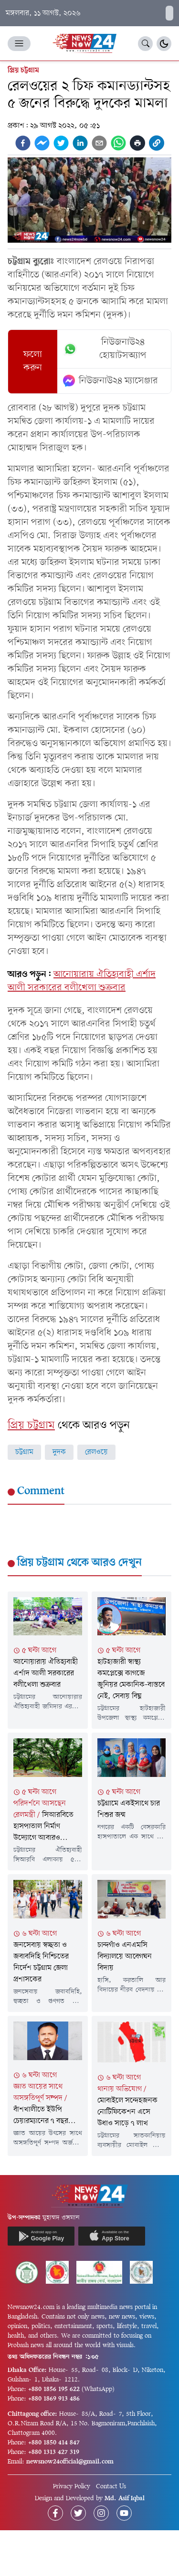 The width and height of the screenshot is (179, 2576). I want to click on নিউজনাউ২৪ ম্যাসেঞ্জার, so click(110, 381).